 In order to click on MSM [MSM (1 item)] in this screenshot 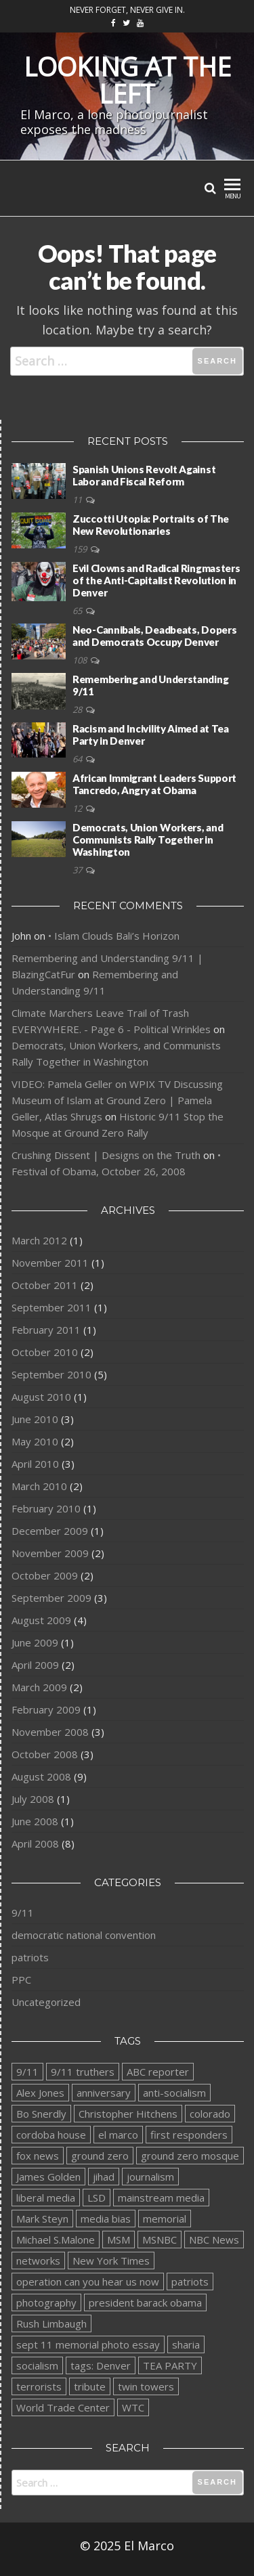, I will do `click(118, 2239)`.